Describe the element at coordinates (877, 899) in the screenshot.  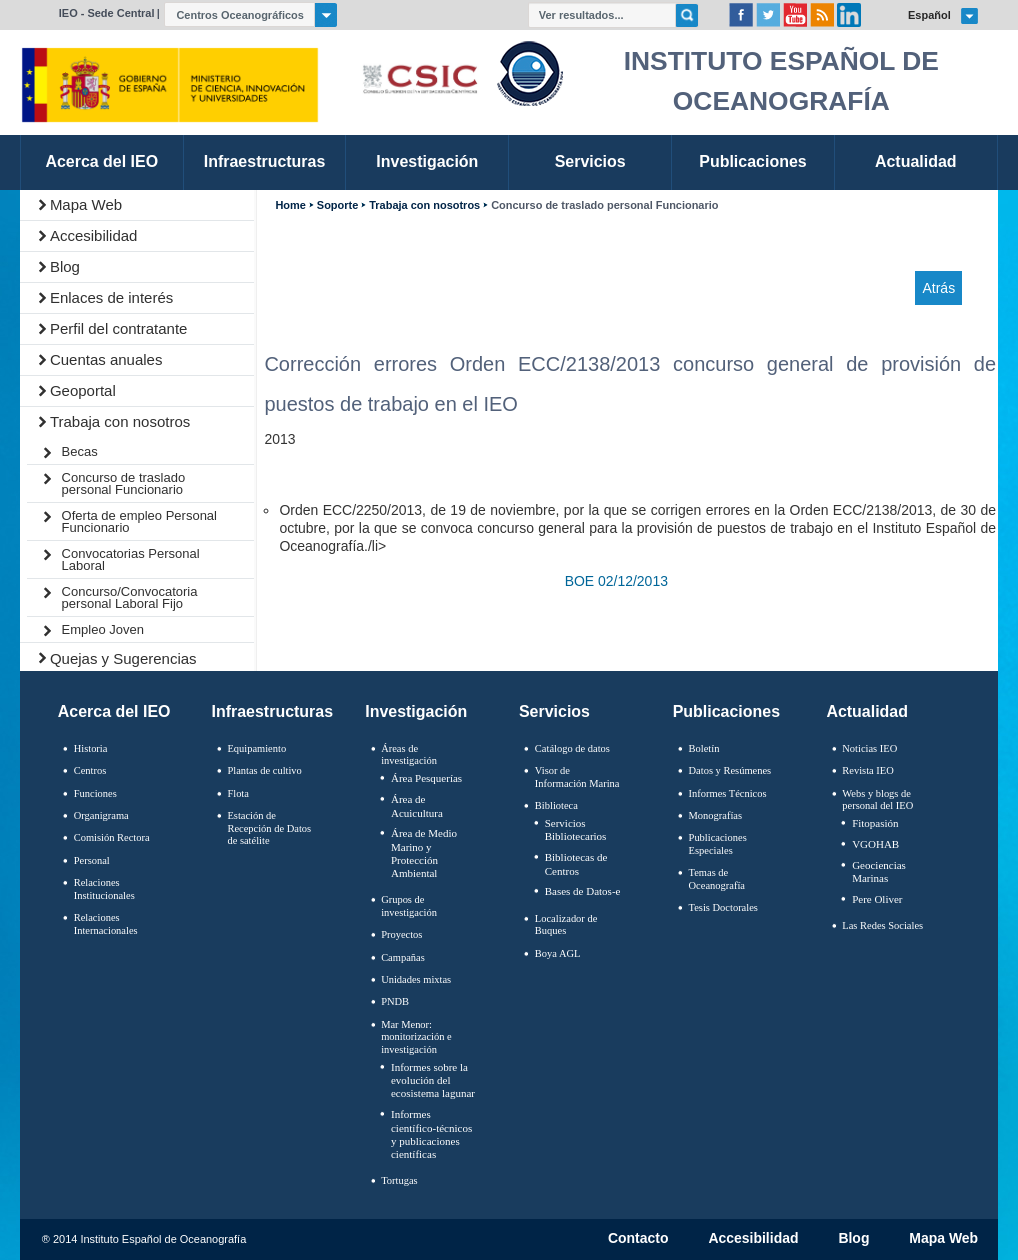
I see `Pere Oliver` at that location.